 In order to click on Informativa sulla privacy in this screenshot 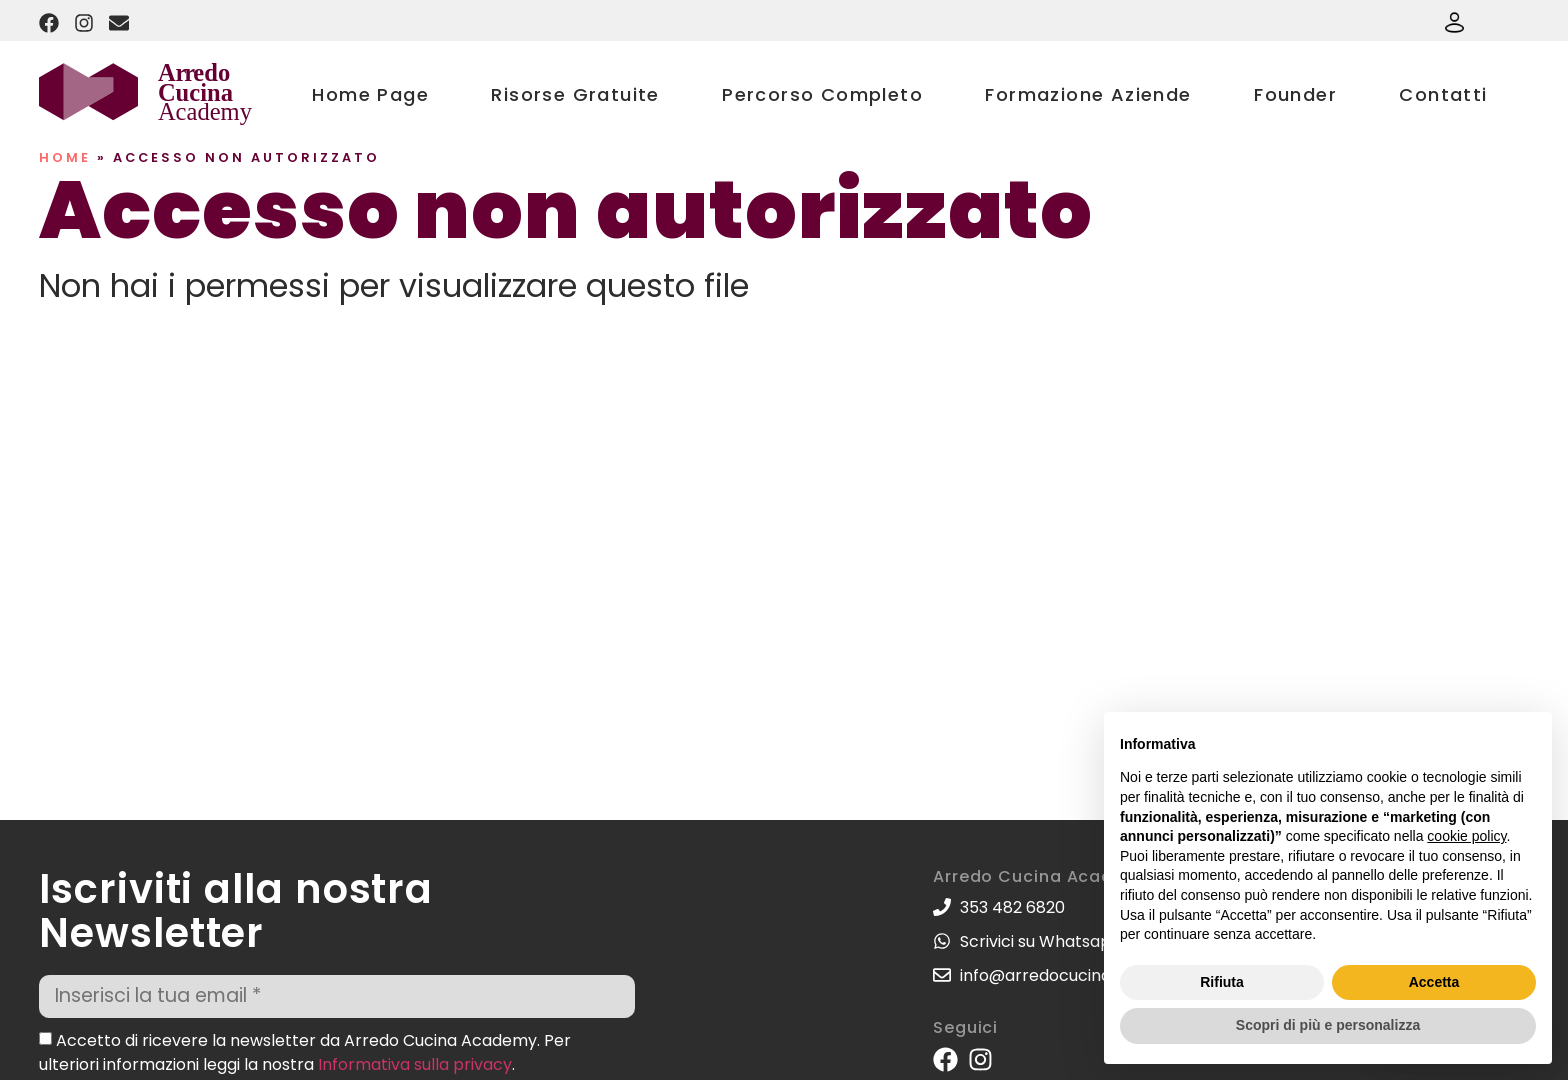, I will do `click(415, 1063)`.